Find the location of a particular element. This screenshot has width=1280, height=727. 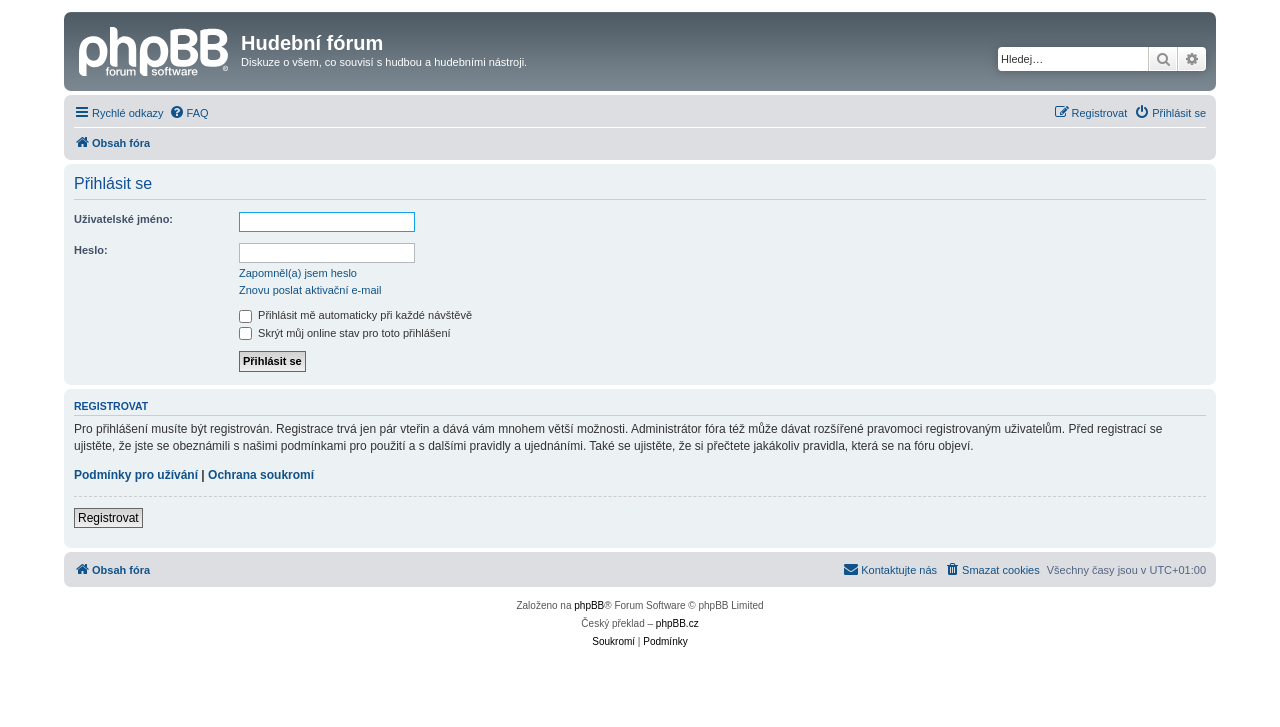

Heslo: is located at coordinates (91, 250).